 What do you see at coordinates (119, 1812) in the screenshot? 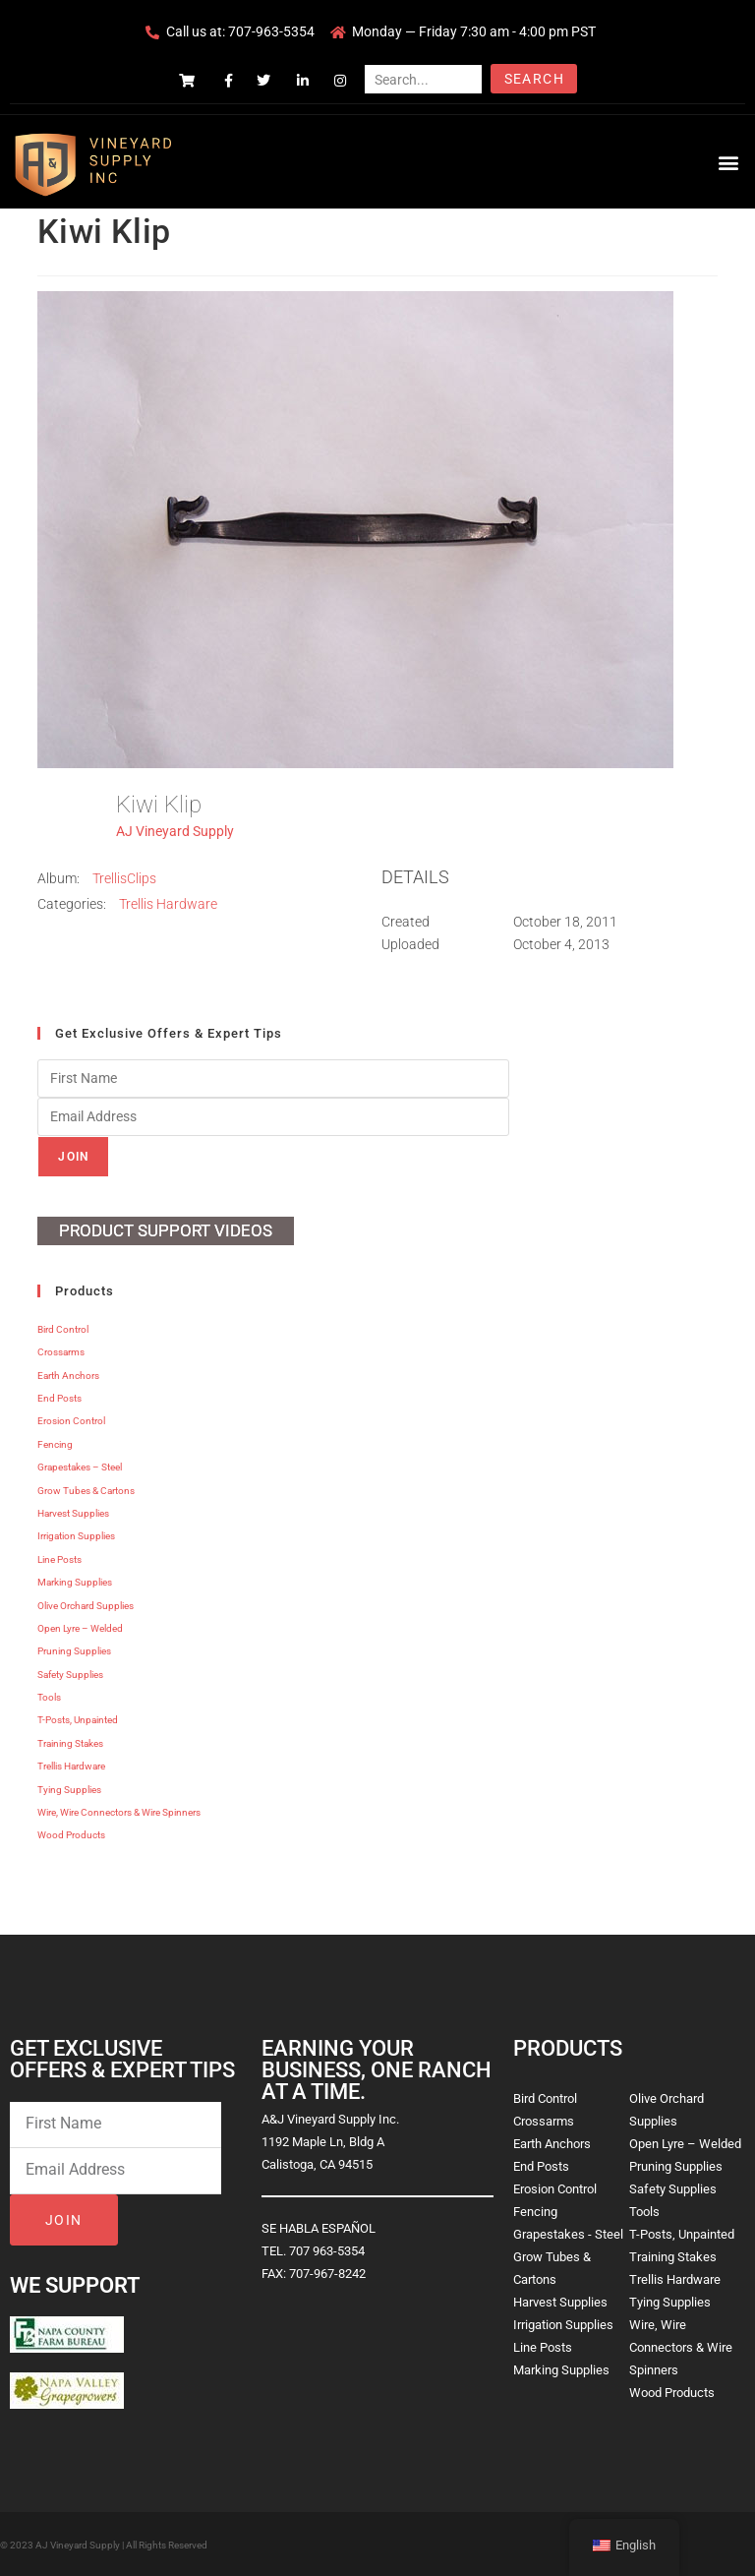
I see `Wire, Wire Connectors & Wire Spinners` at bounding box center [119, 1812].